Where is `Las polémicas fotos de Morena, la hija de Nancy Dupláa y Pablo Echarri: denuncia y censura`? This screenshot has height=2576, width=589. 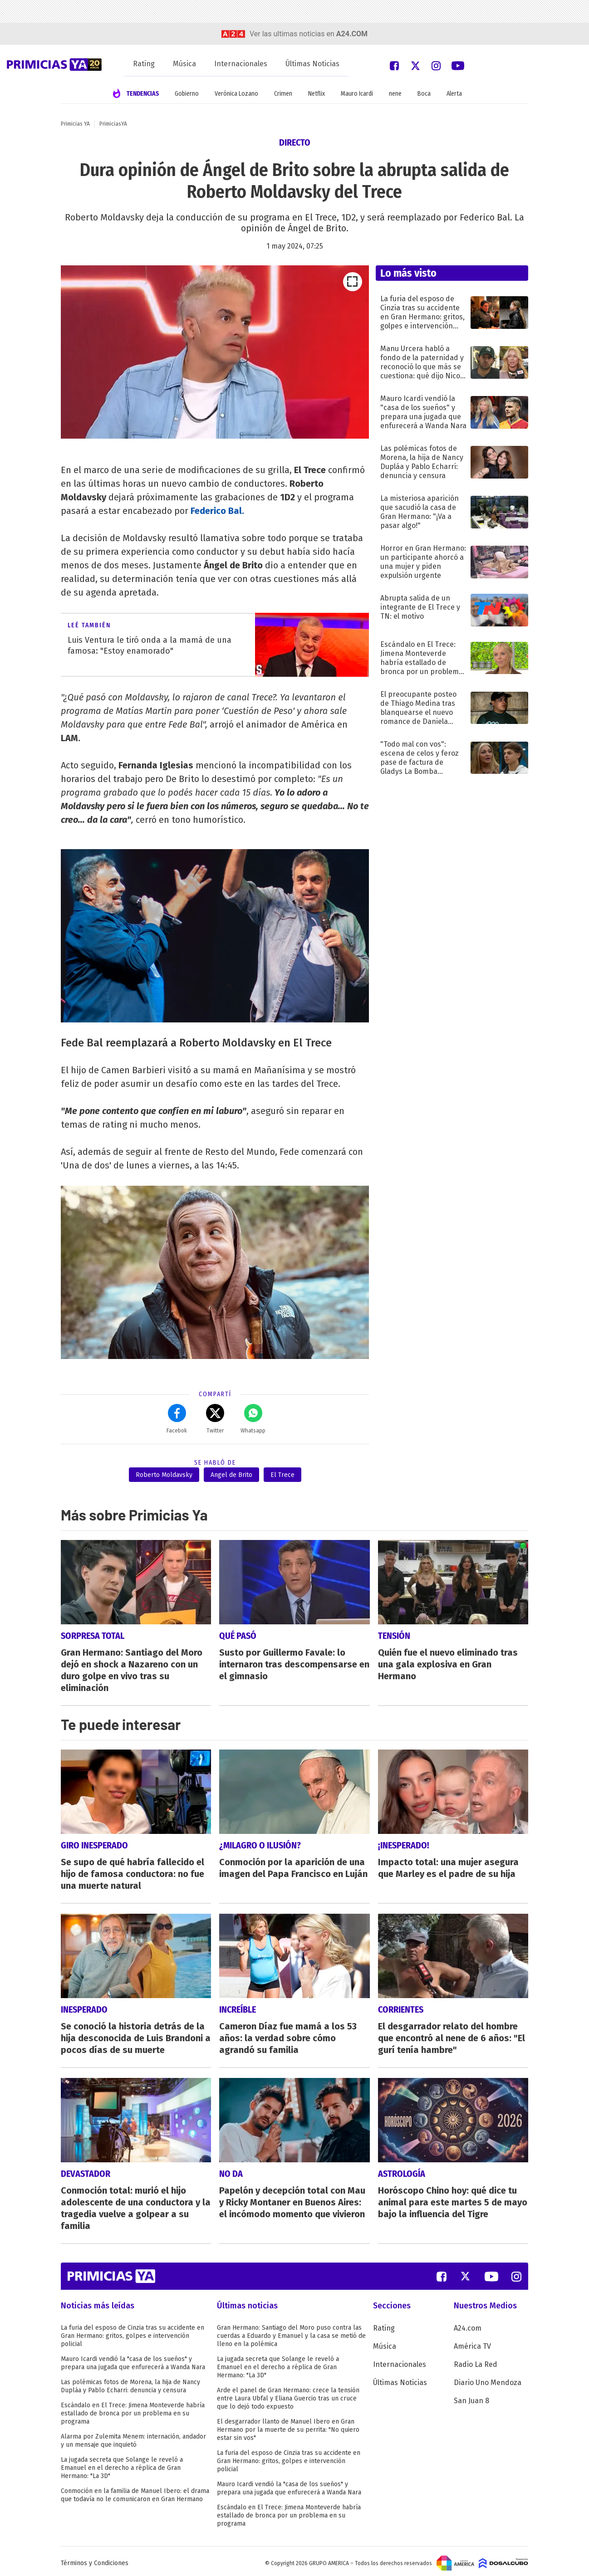
Las polémicas fotos de Morena, la hija de Nancy Dupláa y Pablo Echarri: denuncia y censura is located at coordinates (130, 2382).